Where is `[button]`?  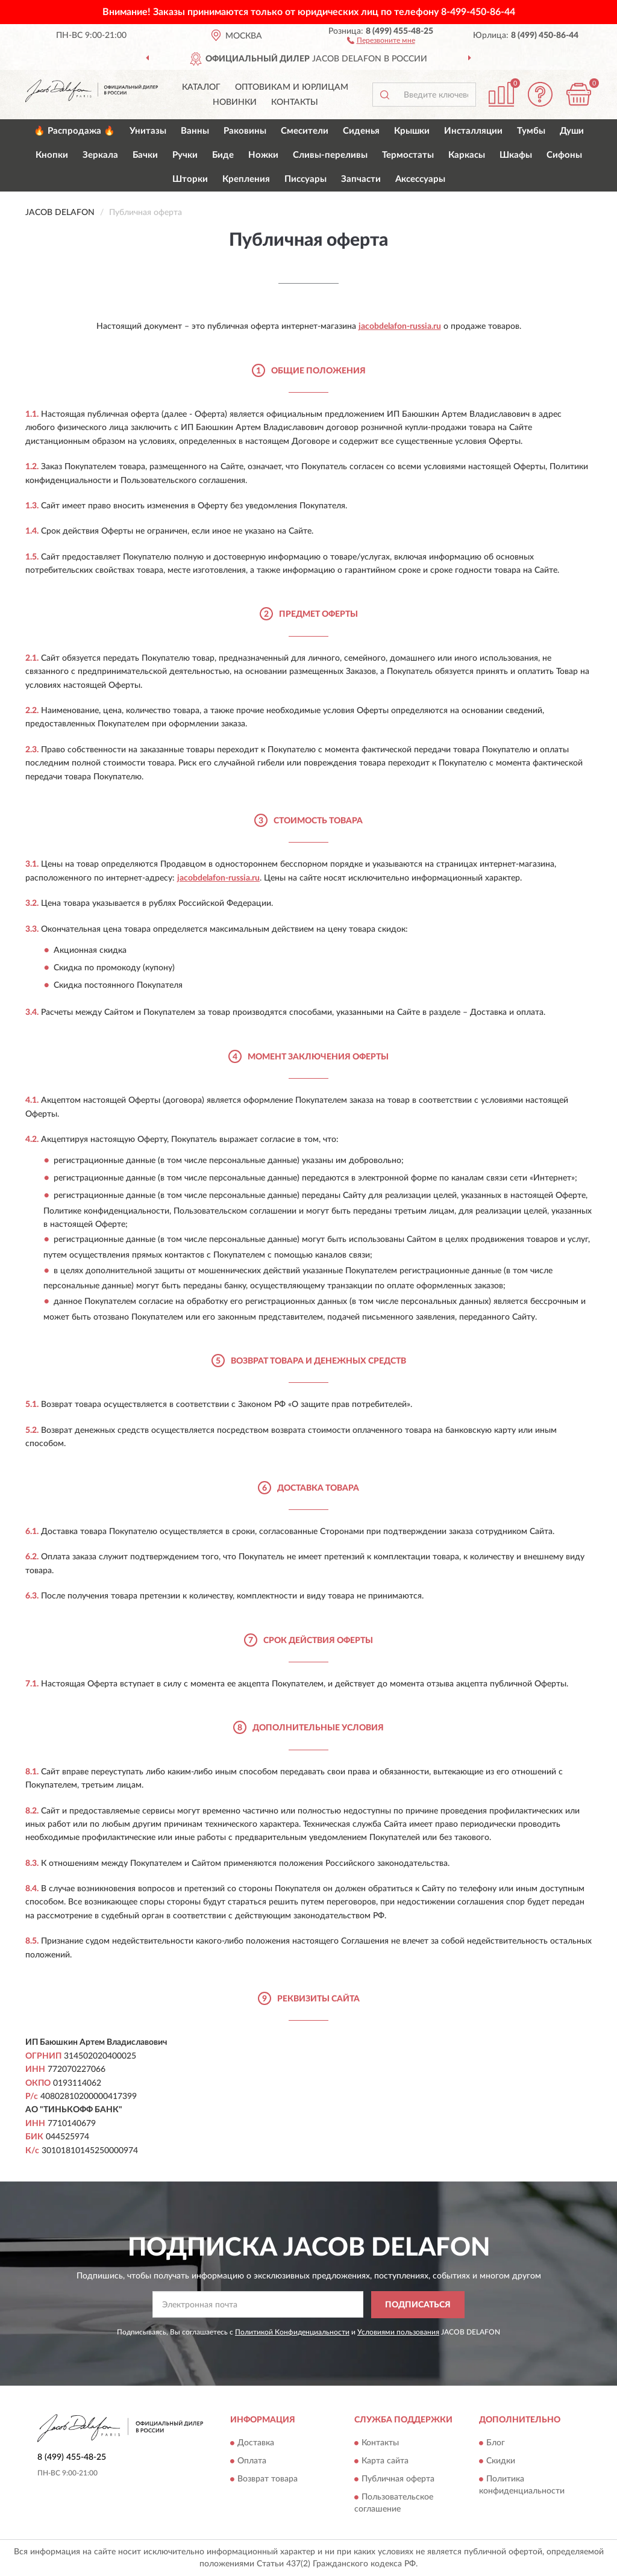 [button] is located at coordinates (381, 39).